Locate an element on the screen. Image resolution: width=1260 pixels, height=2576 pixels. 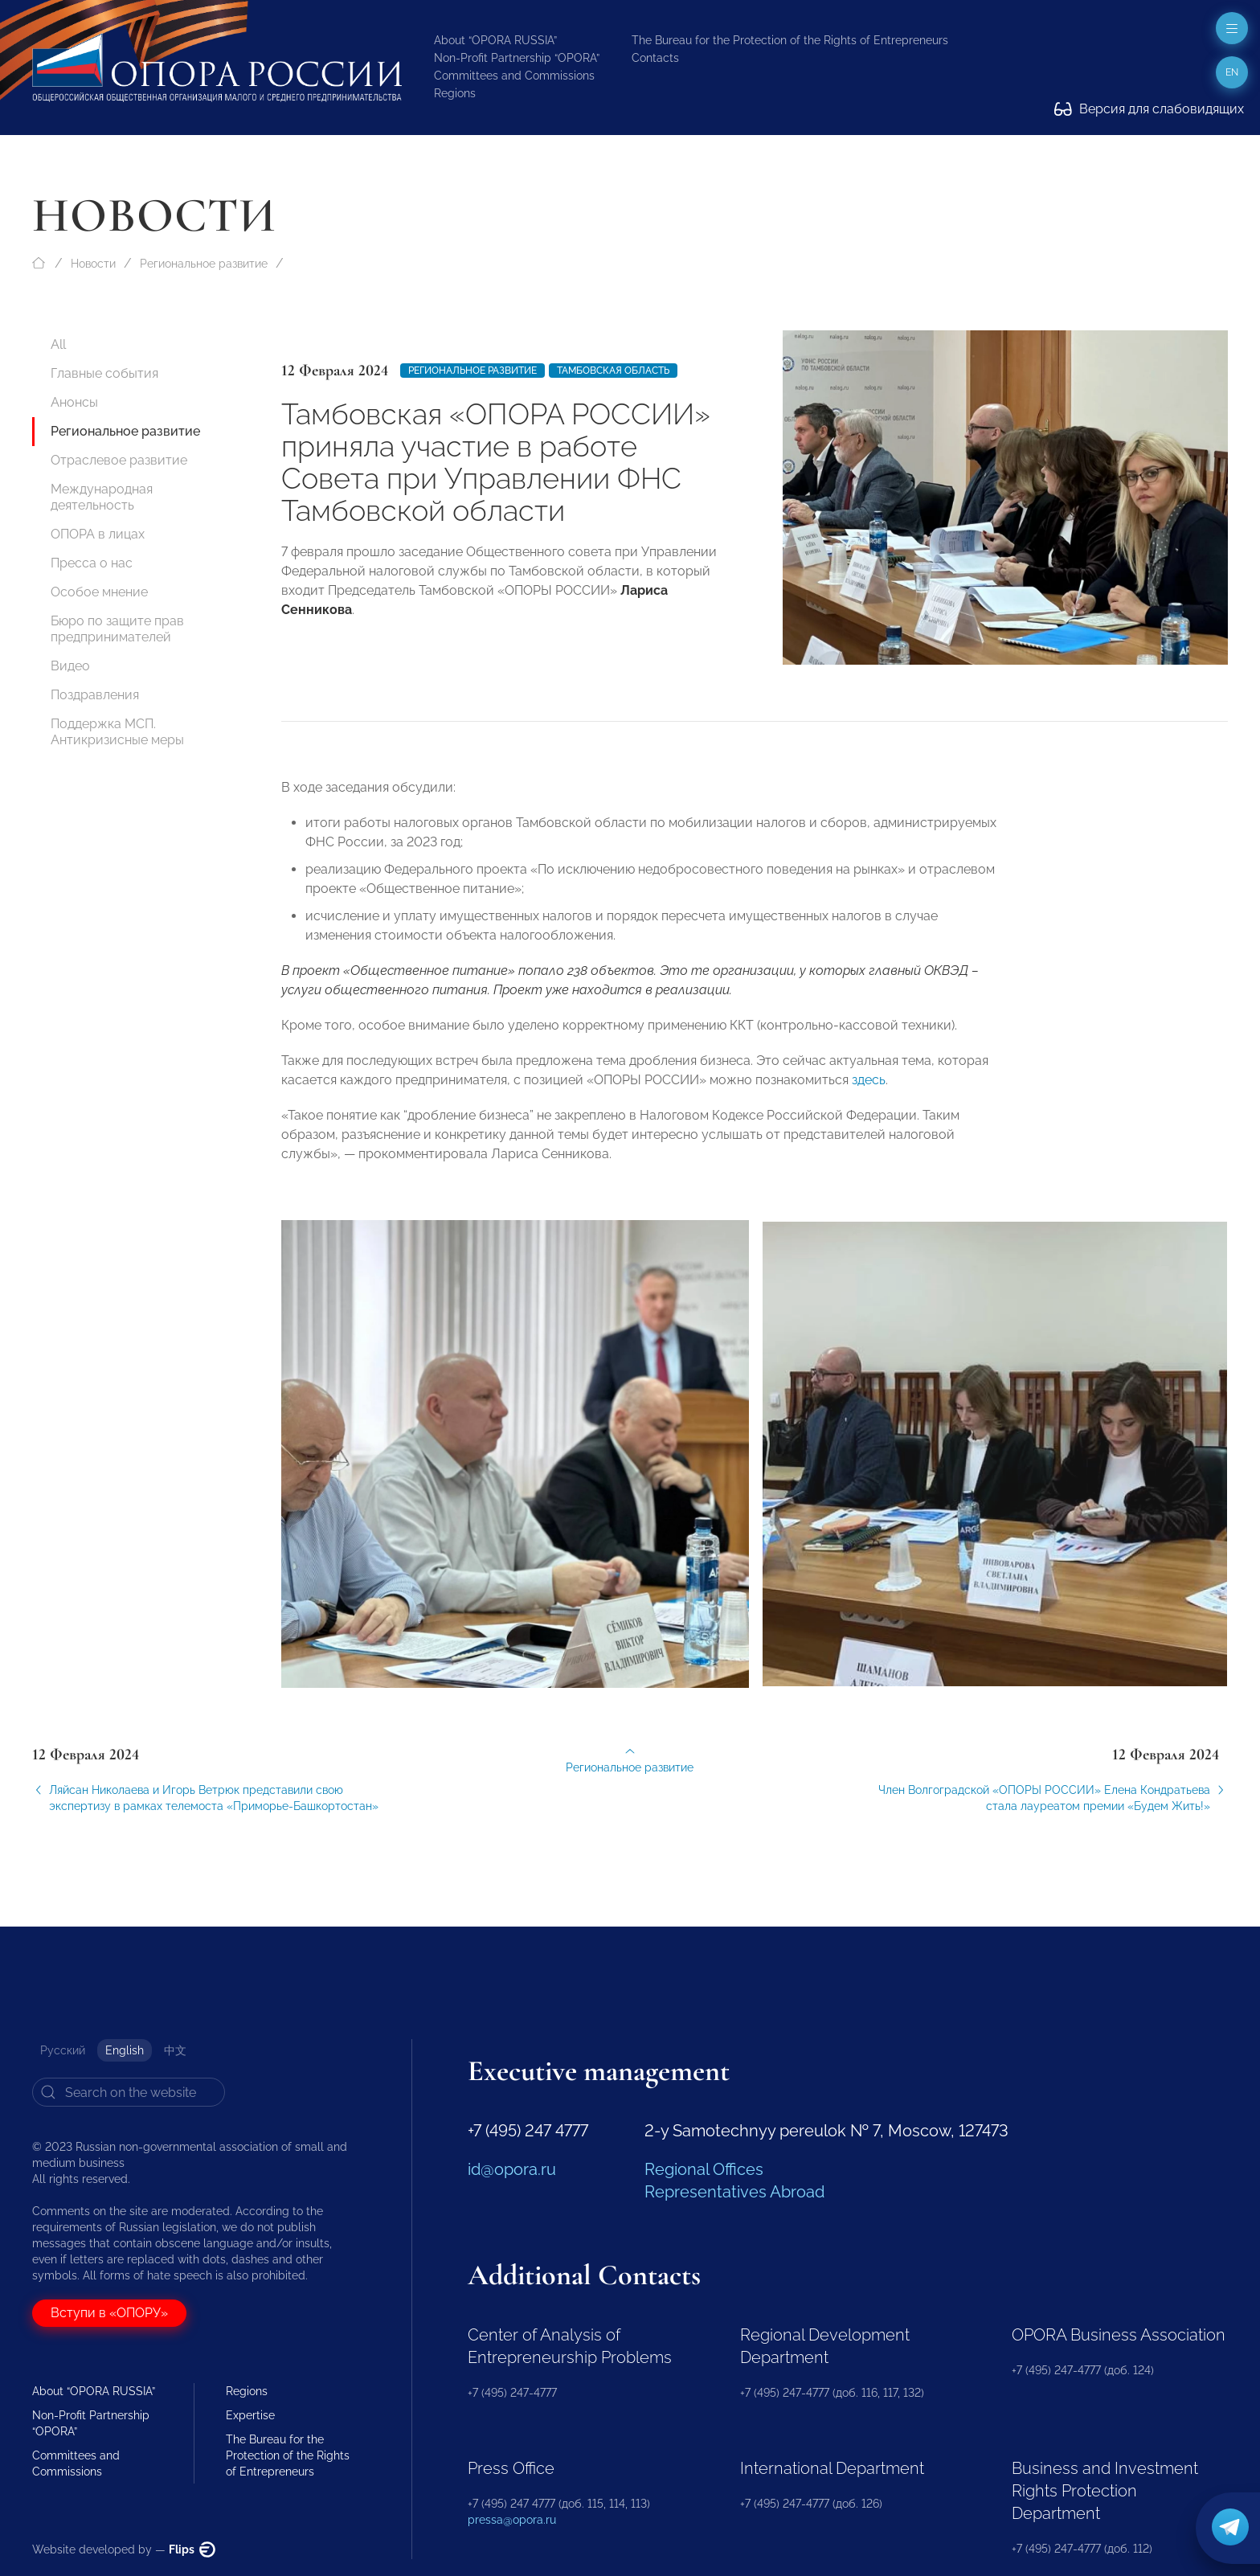
English is located at coordinates (124, 2050).